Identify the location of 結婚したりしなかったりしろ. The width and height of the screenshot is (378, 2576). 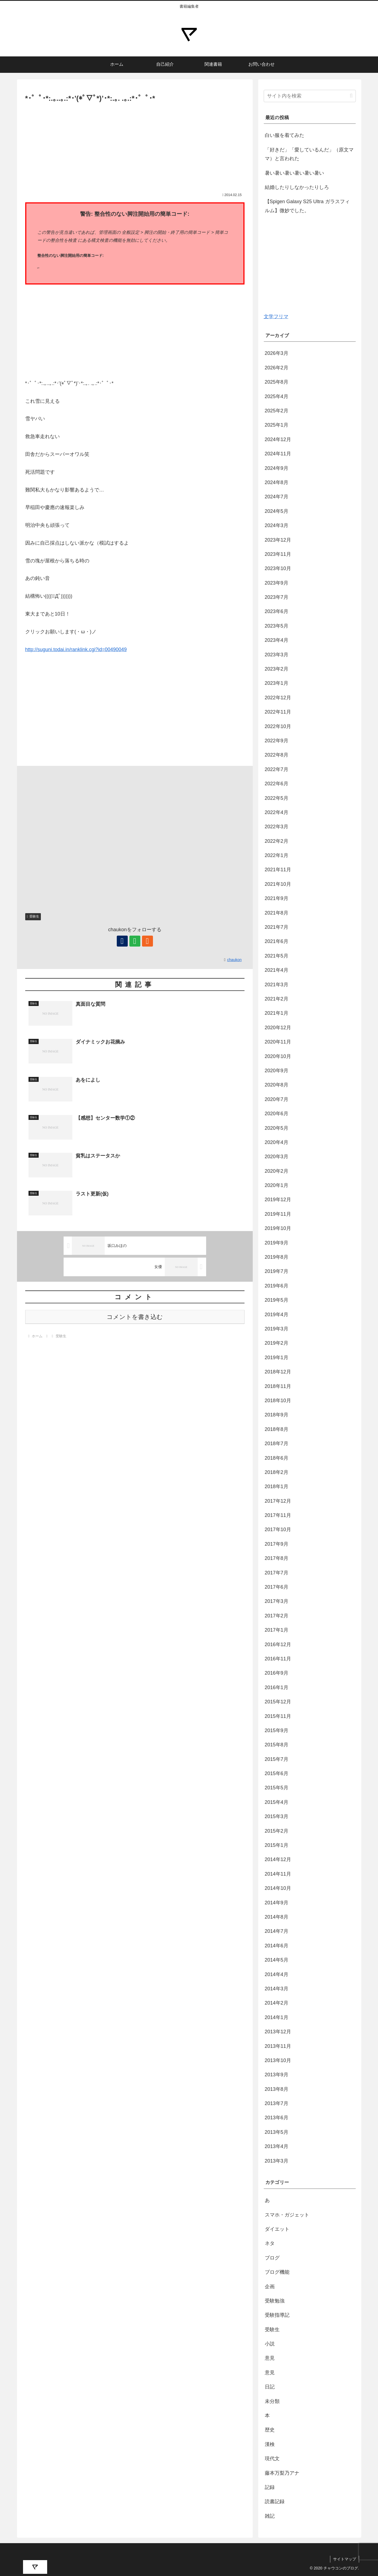
(297, 187).